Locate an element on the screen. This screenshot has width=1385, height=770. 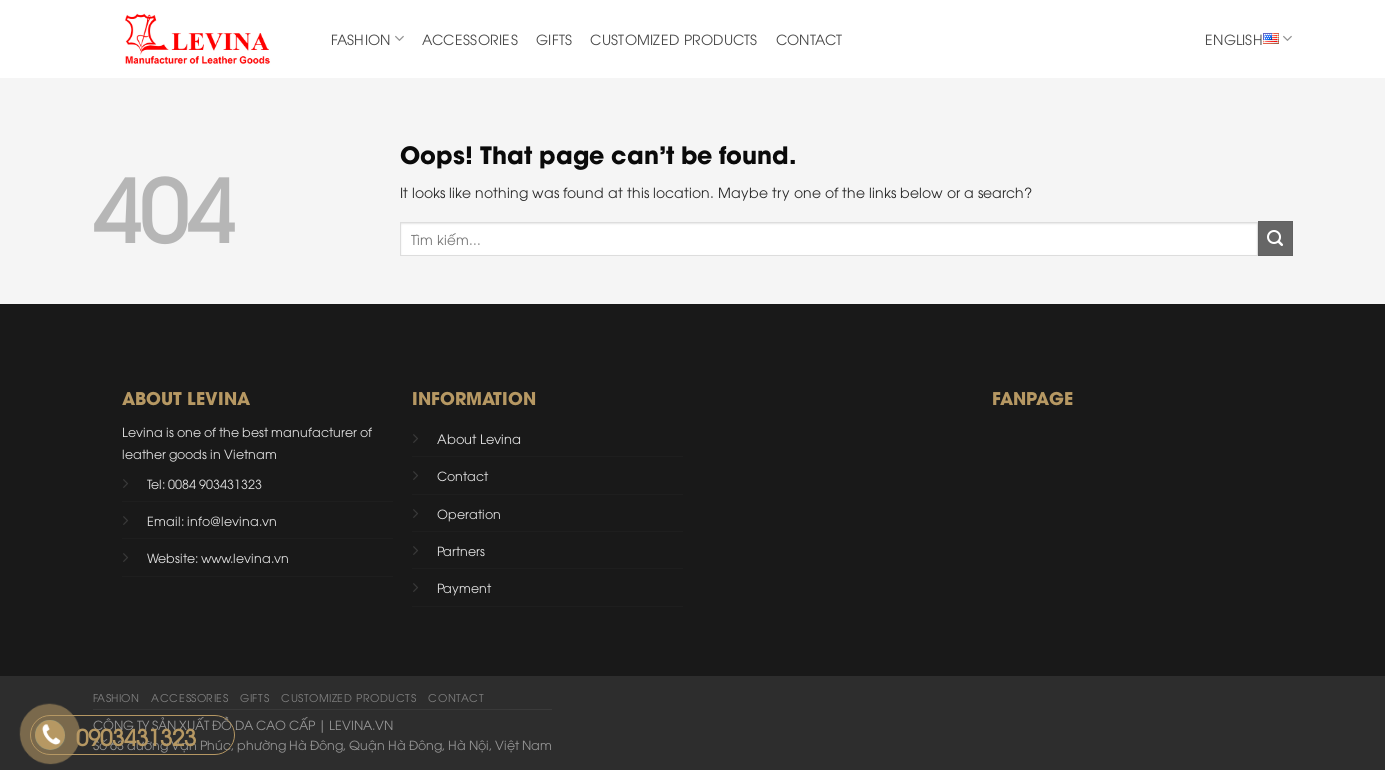
CUSTOMIZED PRODUCTS is located at coordinates (673, 38).